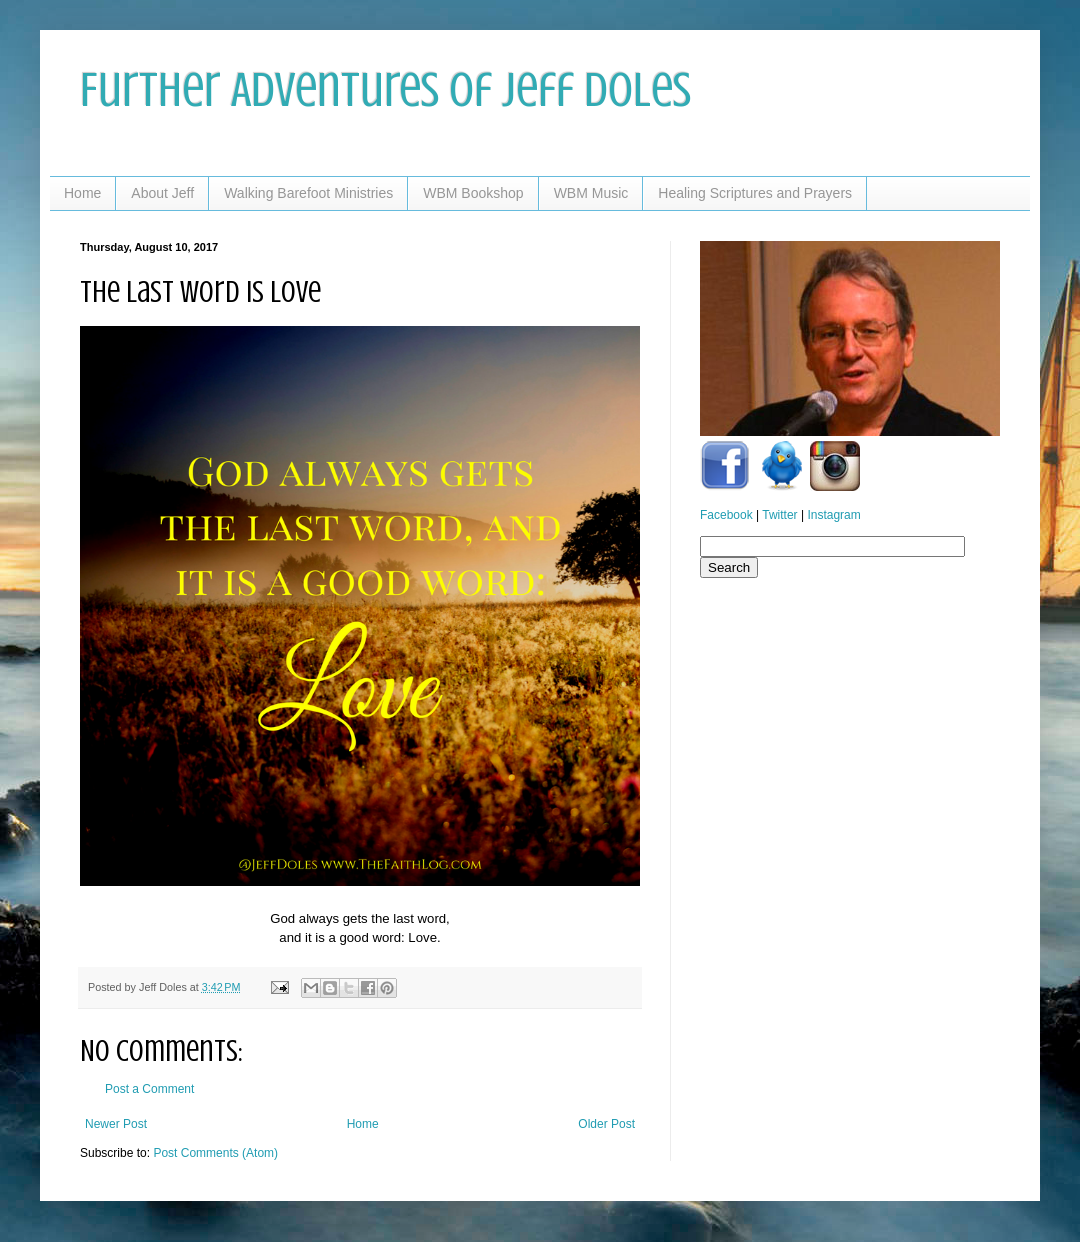 This screenshot has width=1080, height=1242. What do you see at coordinates (755, 193) in the screenshot?
I see `Healing Scriptures and Prayers` at bounding box center [755, 193].